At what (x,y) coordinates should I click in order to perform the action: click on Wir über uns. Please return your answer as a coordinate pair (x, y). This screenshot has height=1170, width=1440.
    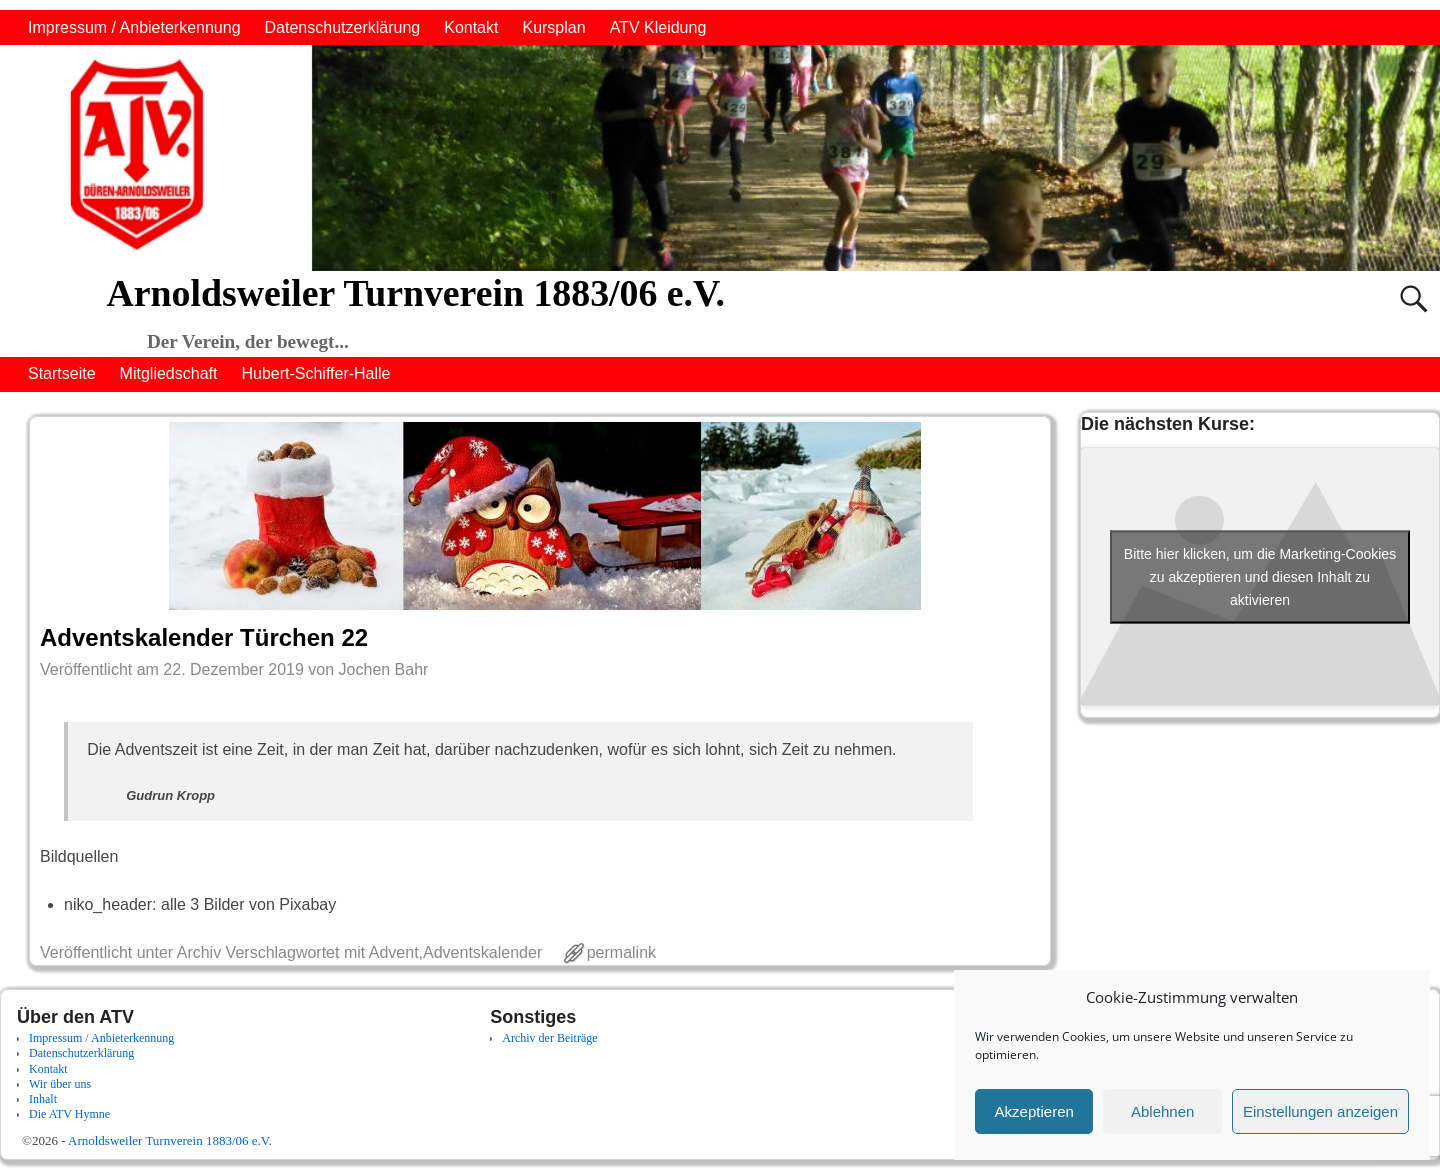
    Looking at the image, I should click on (60, 1084).